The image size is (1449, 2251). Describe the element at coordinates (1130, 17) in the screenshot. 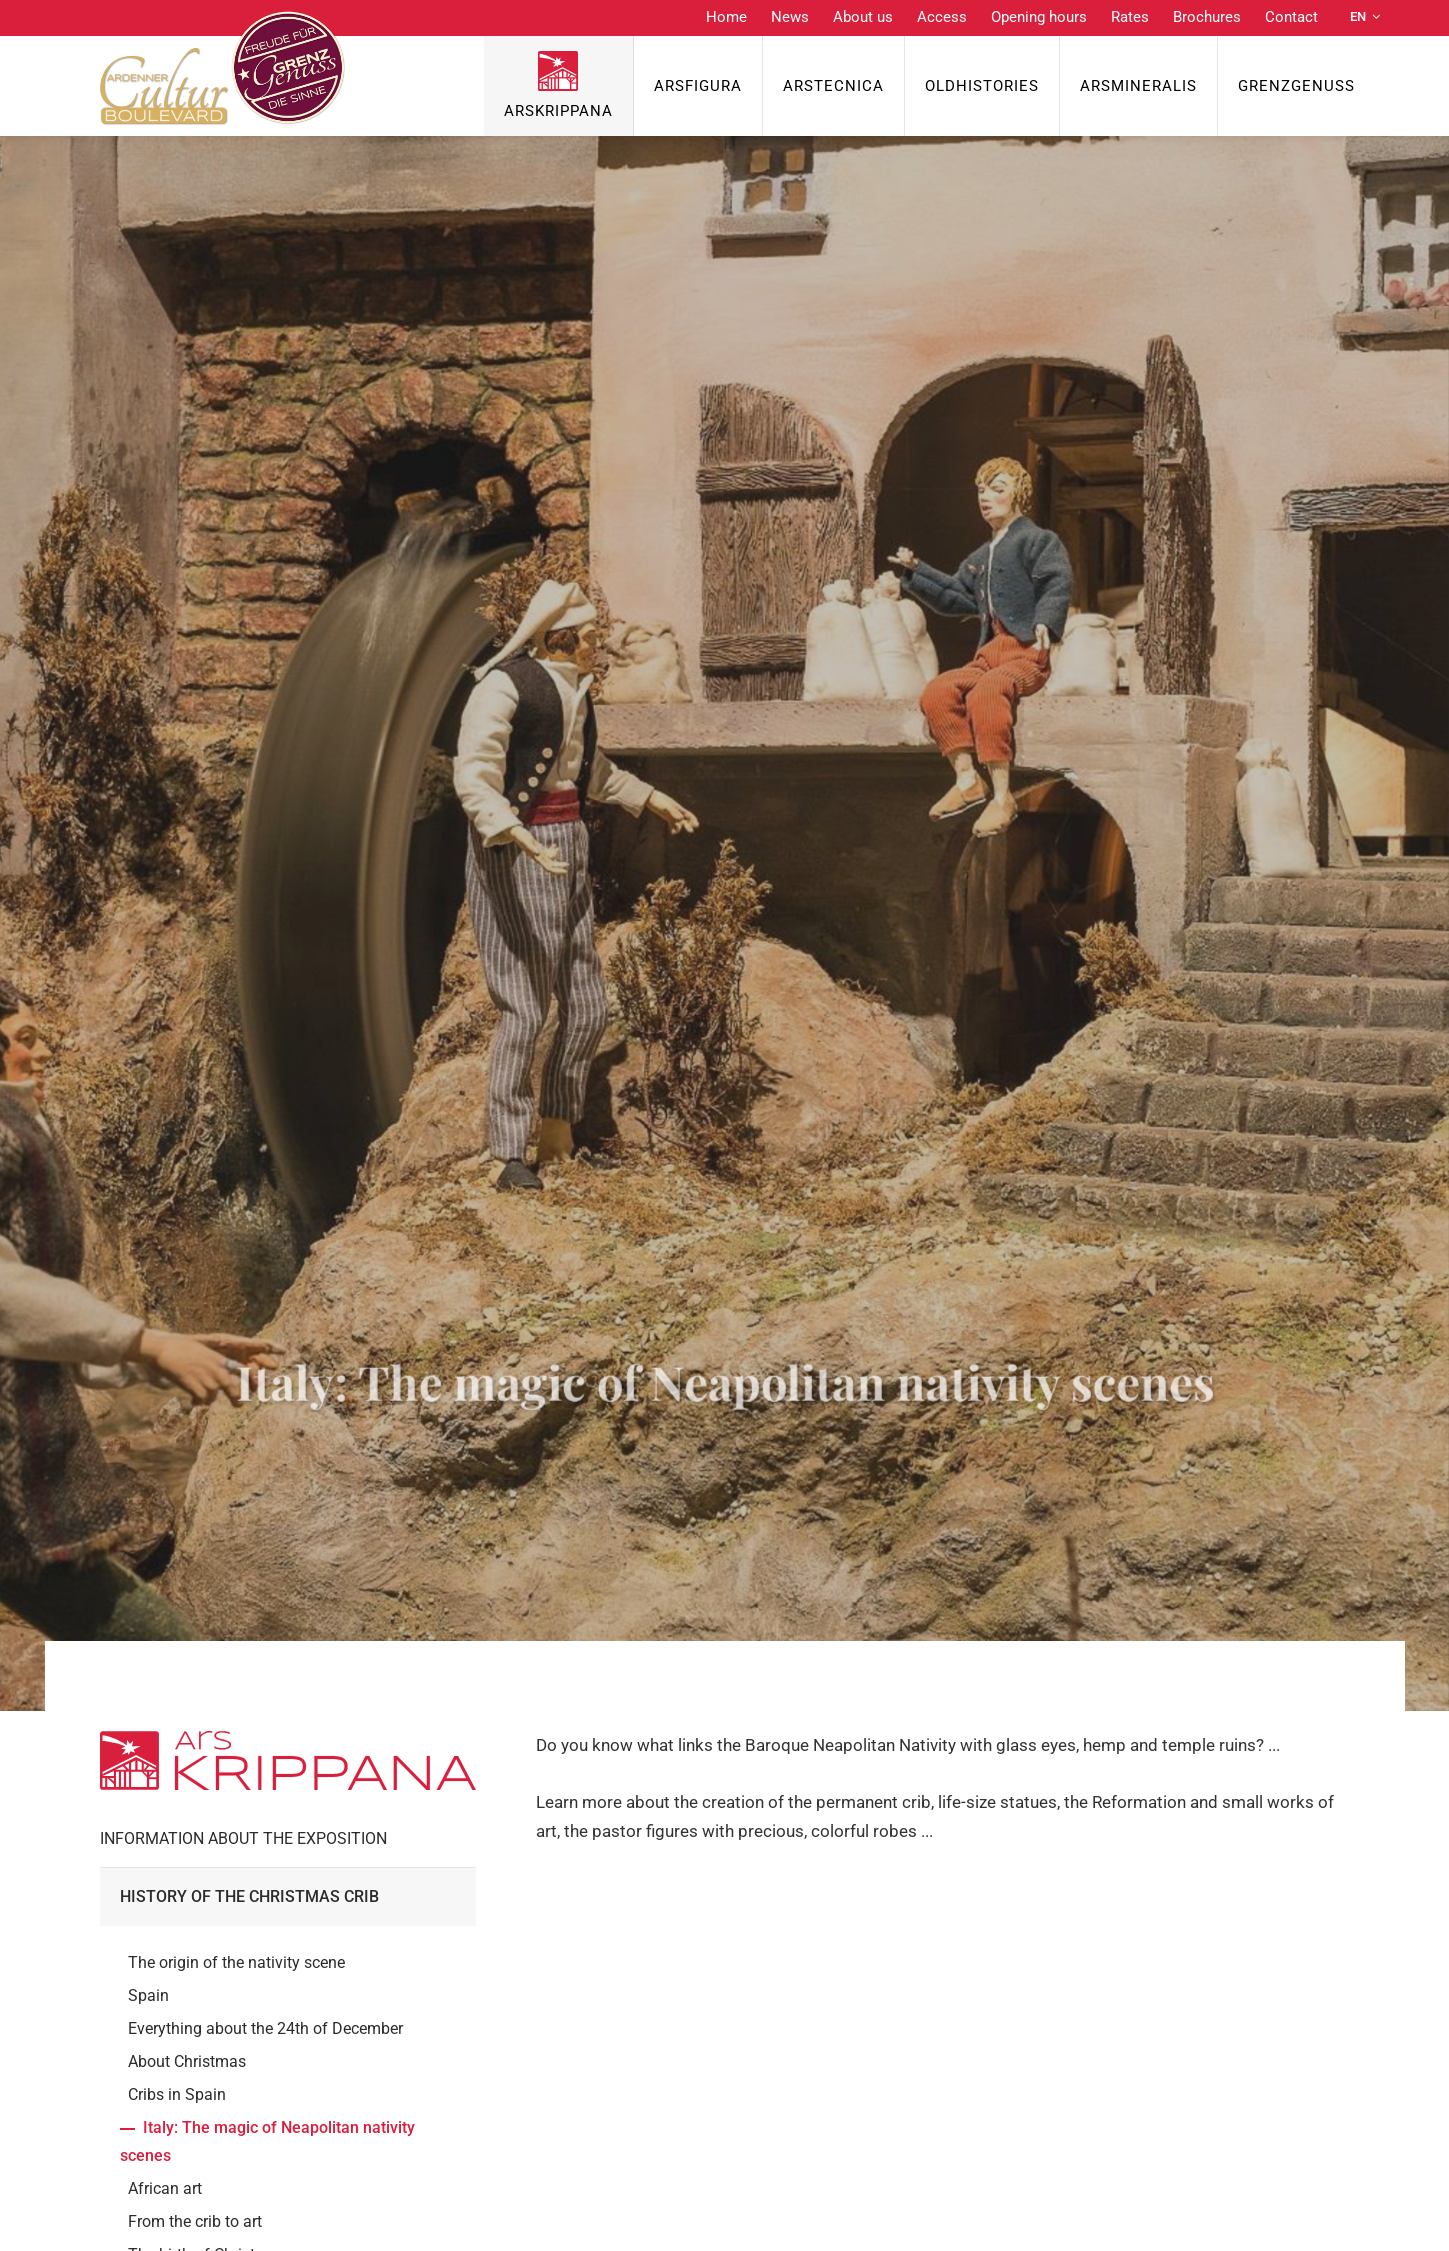

I see `Rates` at that location.